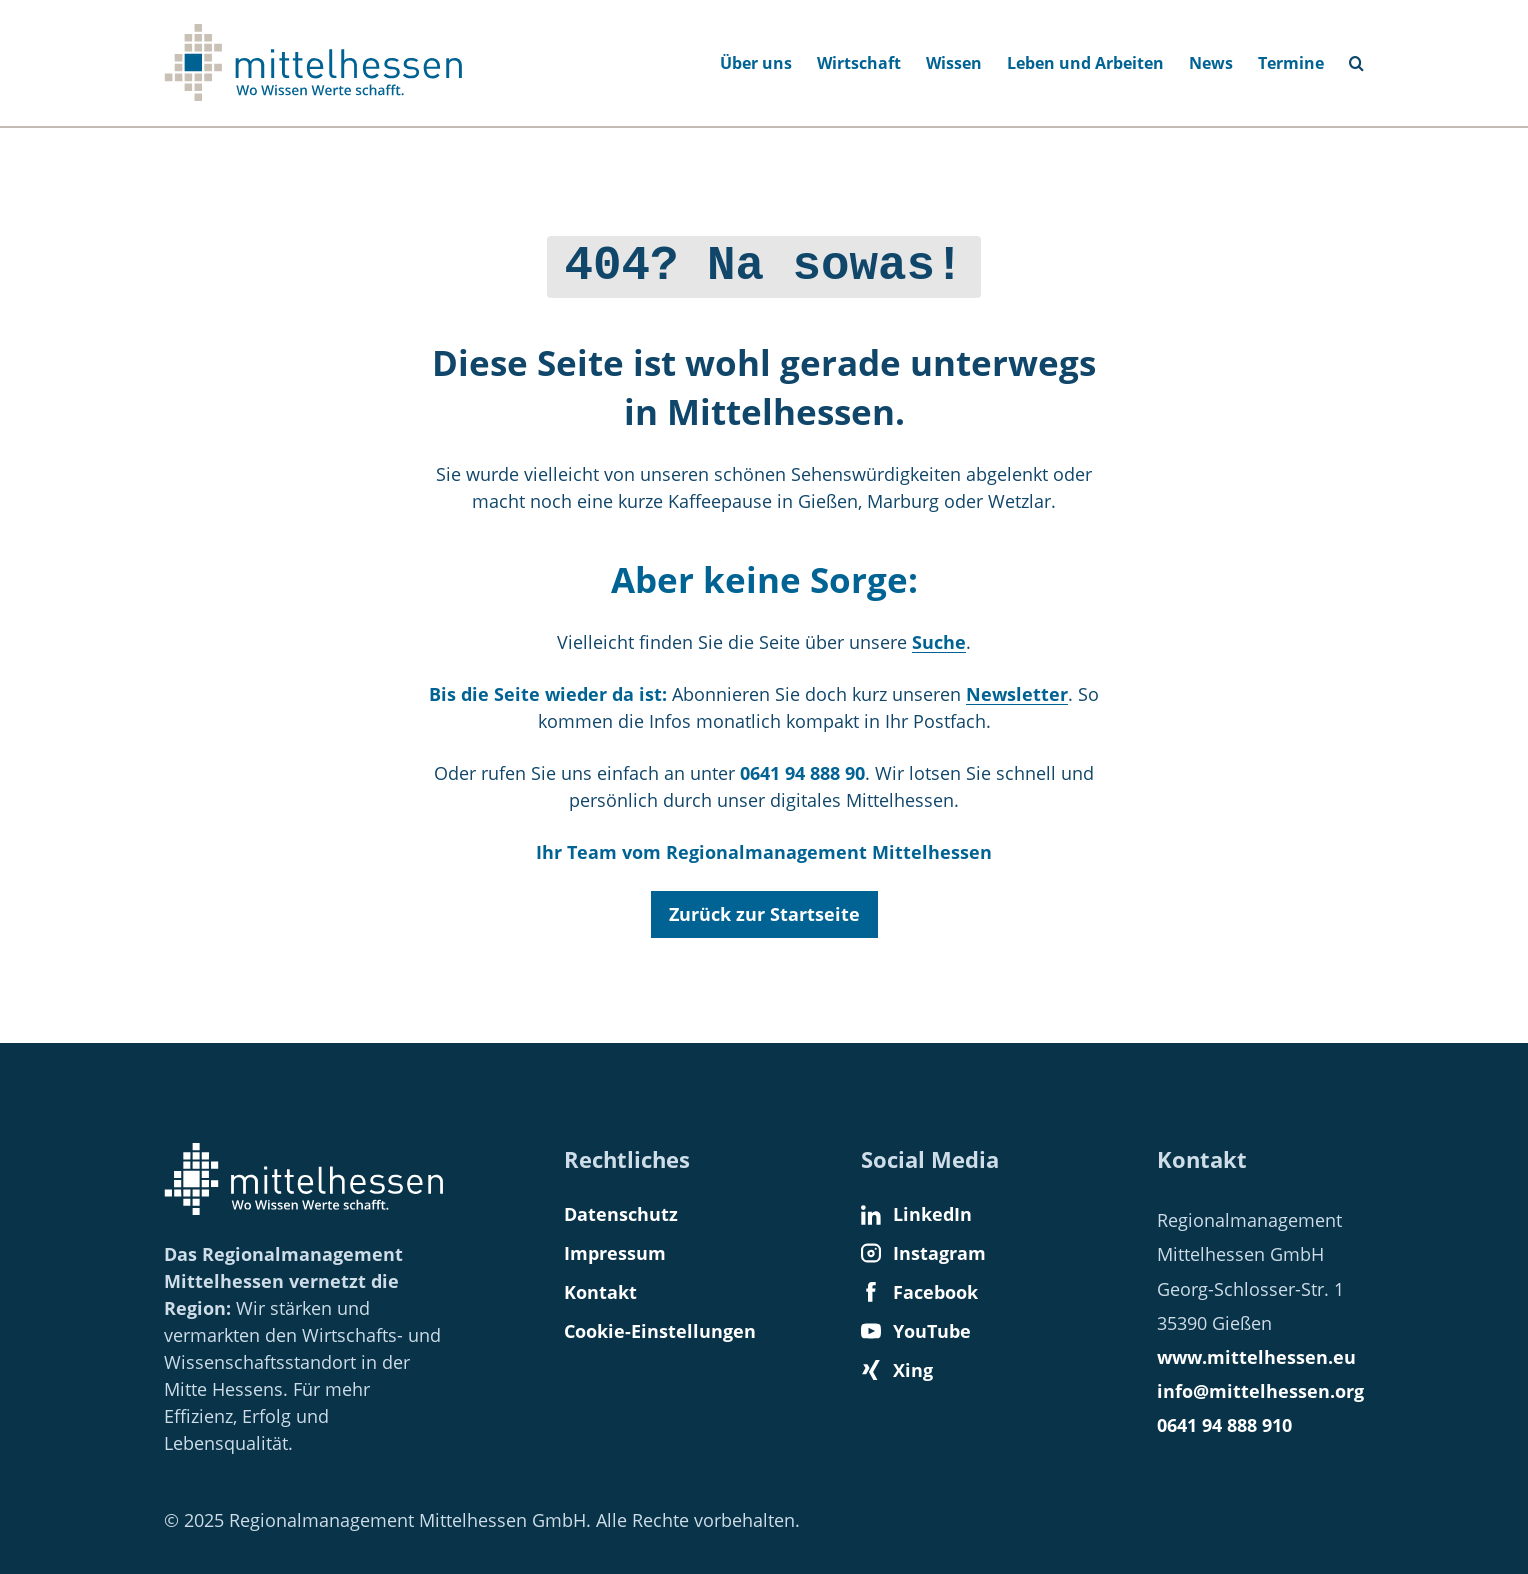  I want to click on Facebook [Find us on Facebook], so click(919, 1292).